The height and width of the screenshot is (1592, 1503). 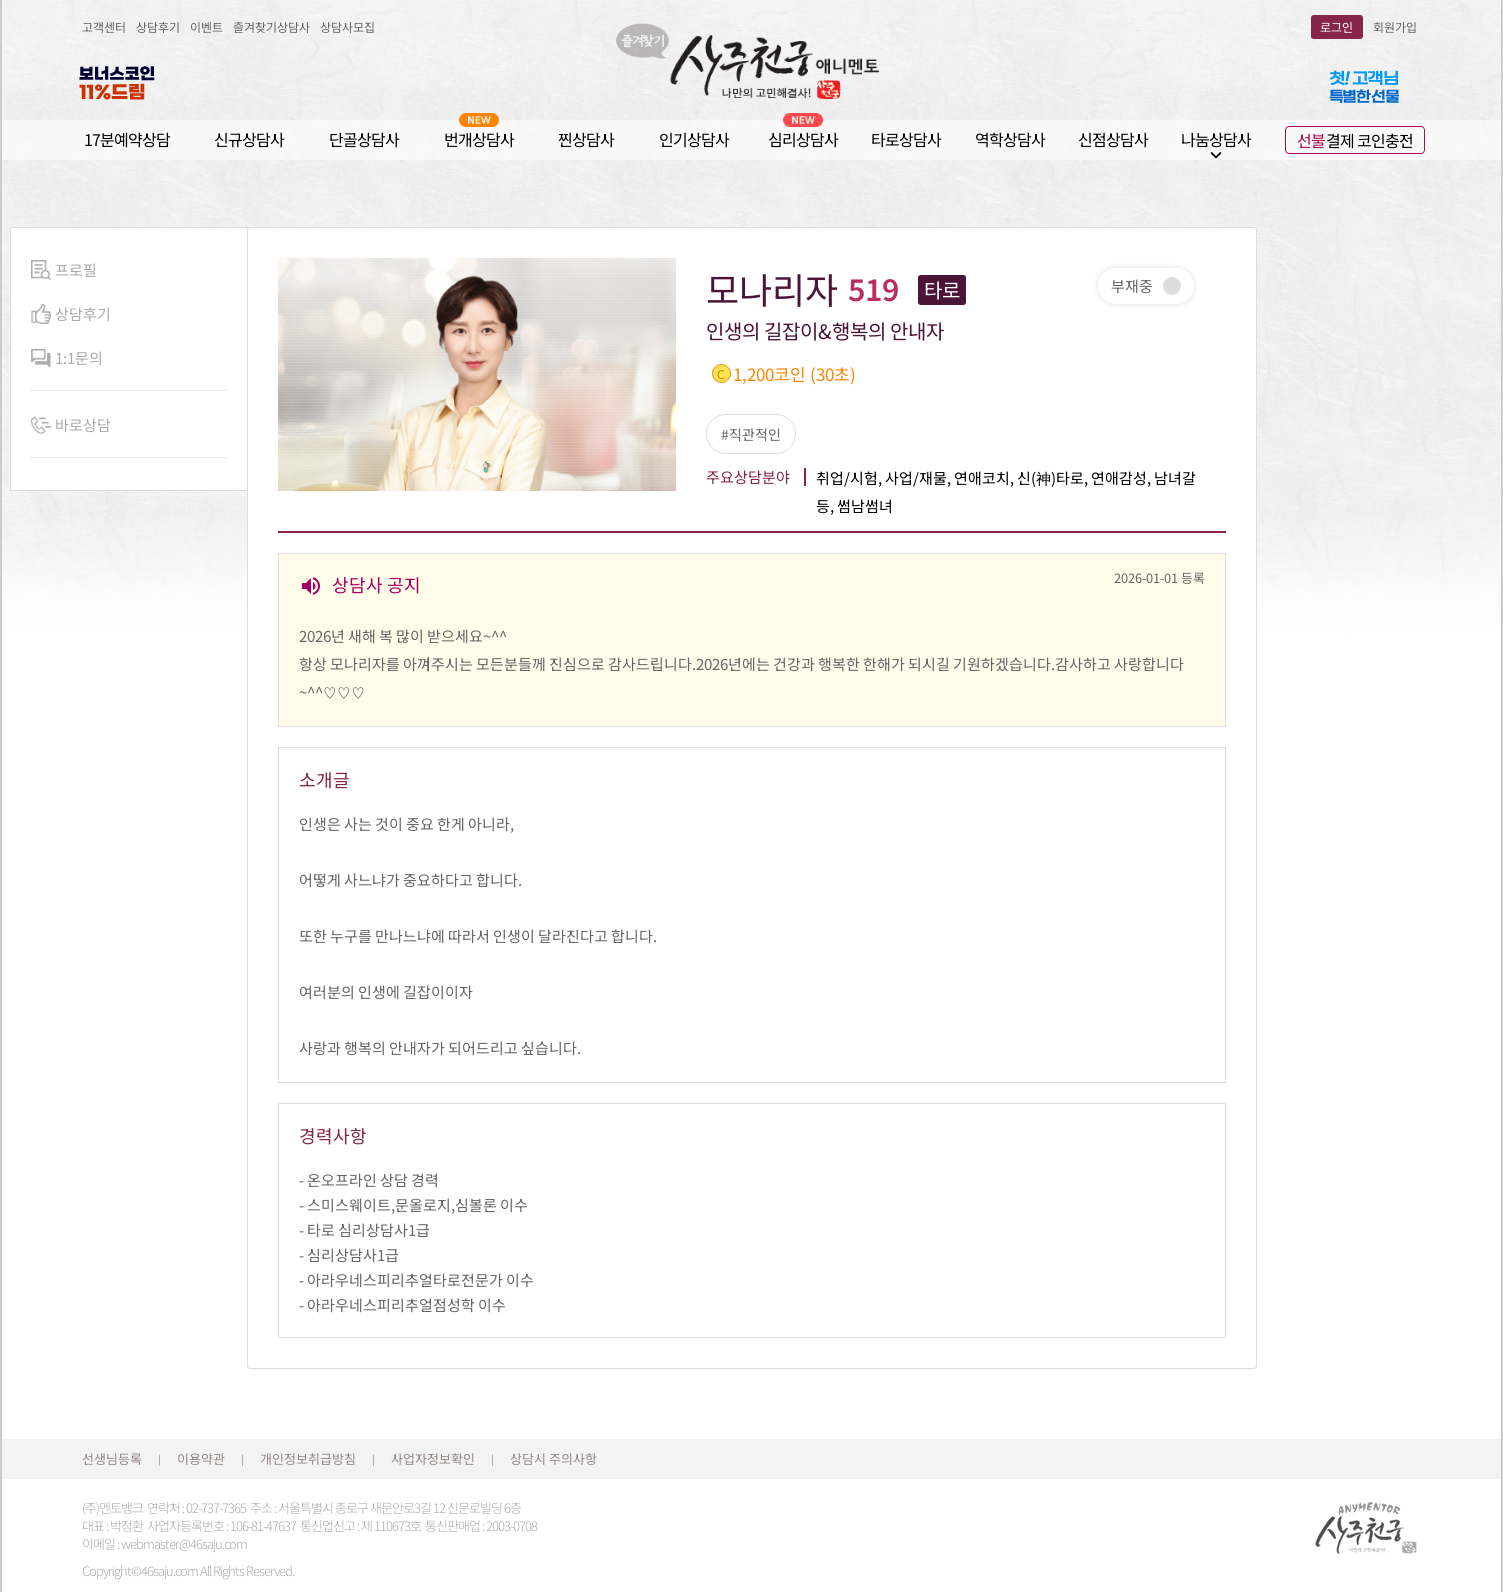 I want to click on 단골상담사, so click(x=364, y=139).